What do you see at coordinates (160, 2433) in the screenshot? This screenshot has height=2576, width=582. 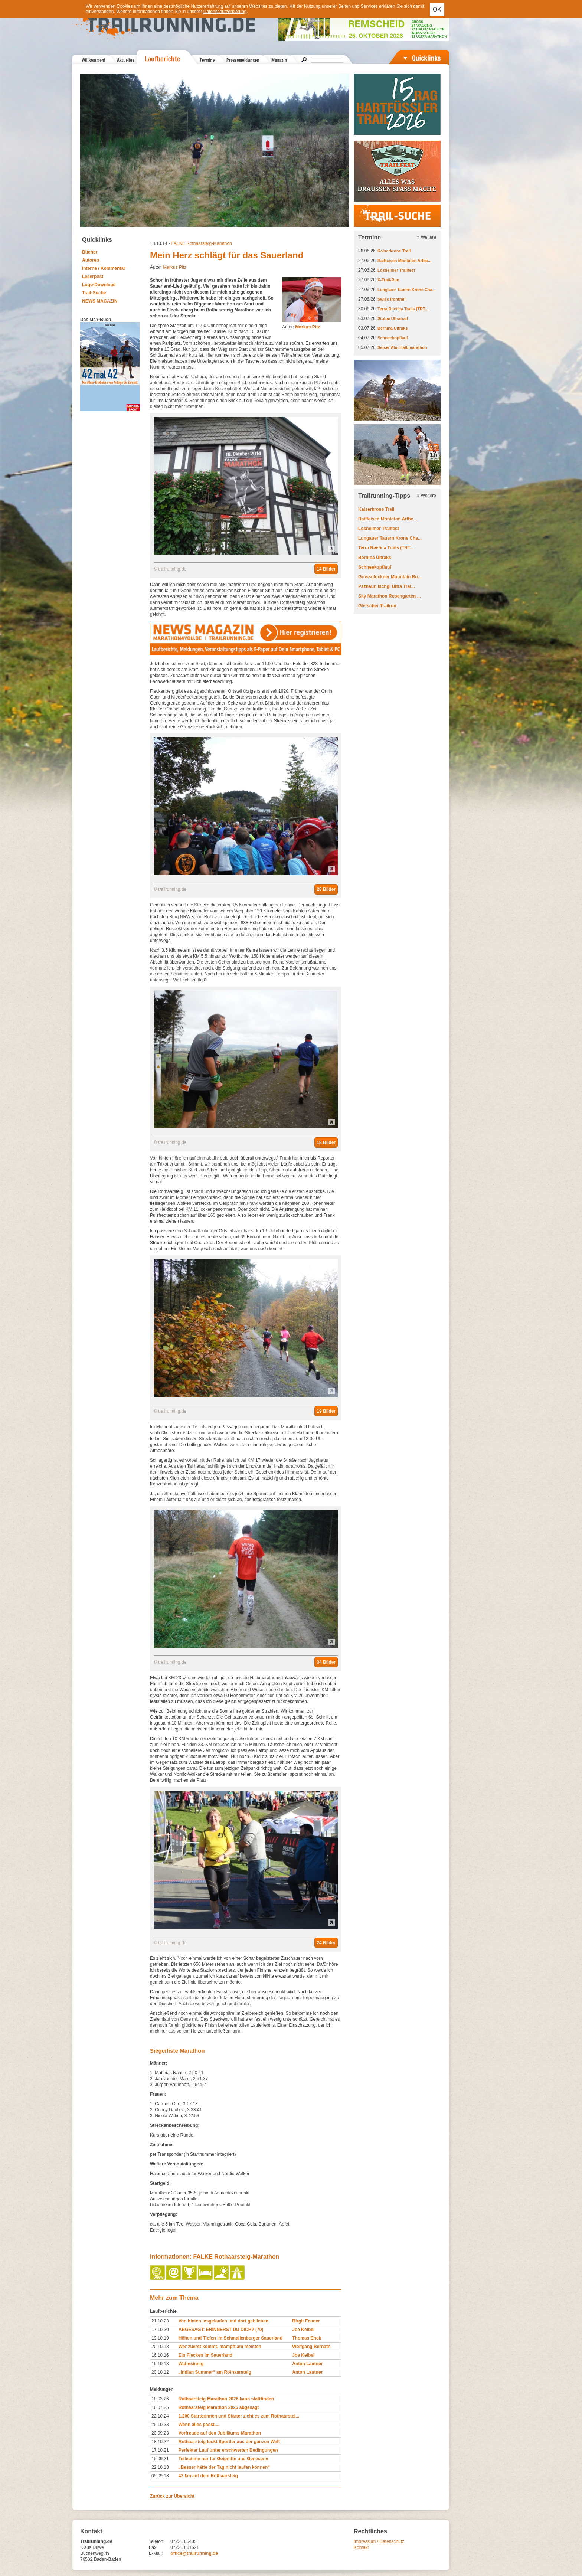 I see `20.09.23` at bounding box center [160, 2433].